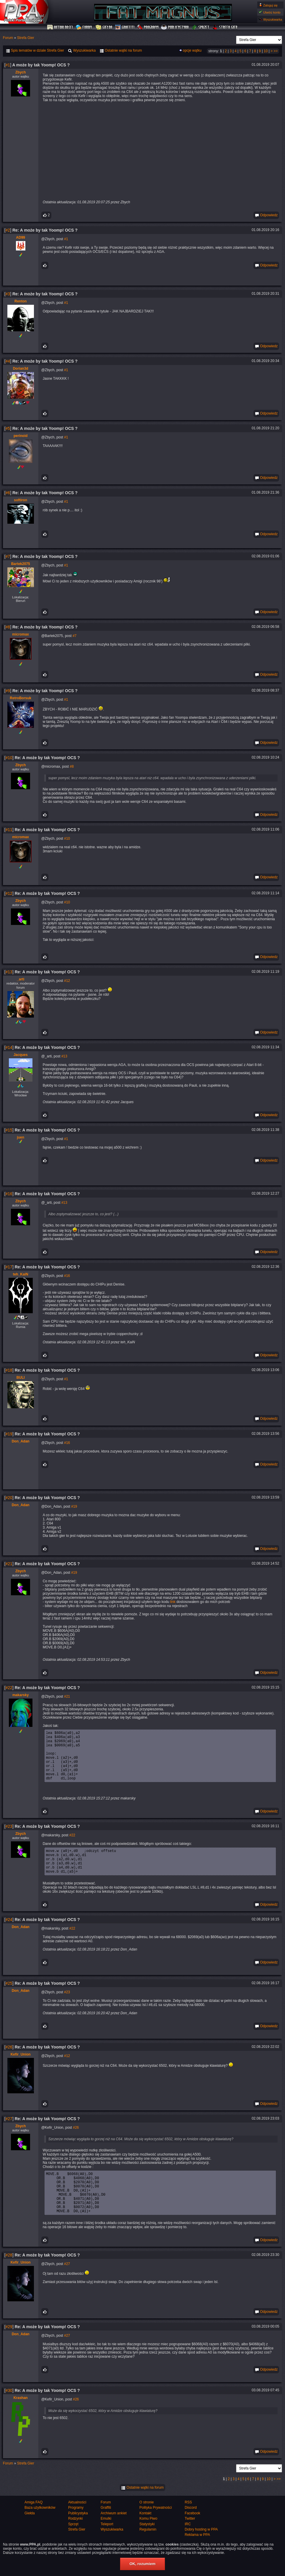  I want to click on #3, so click(8, 294).